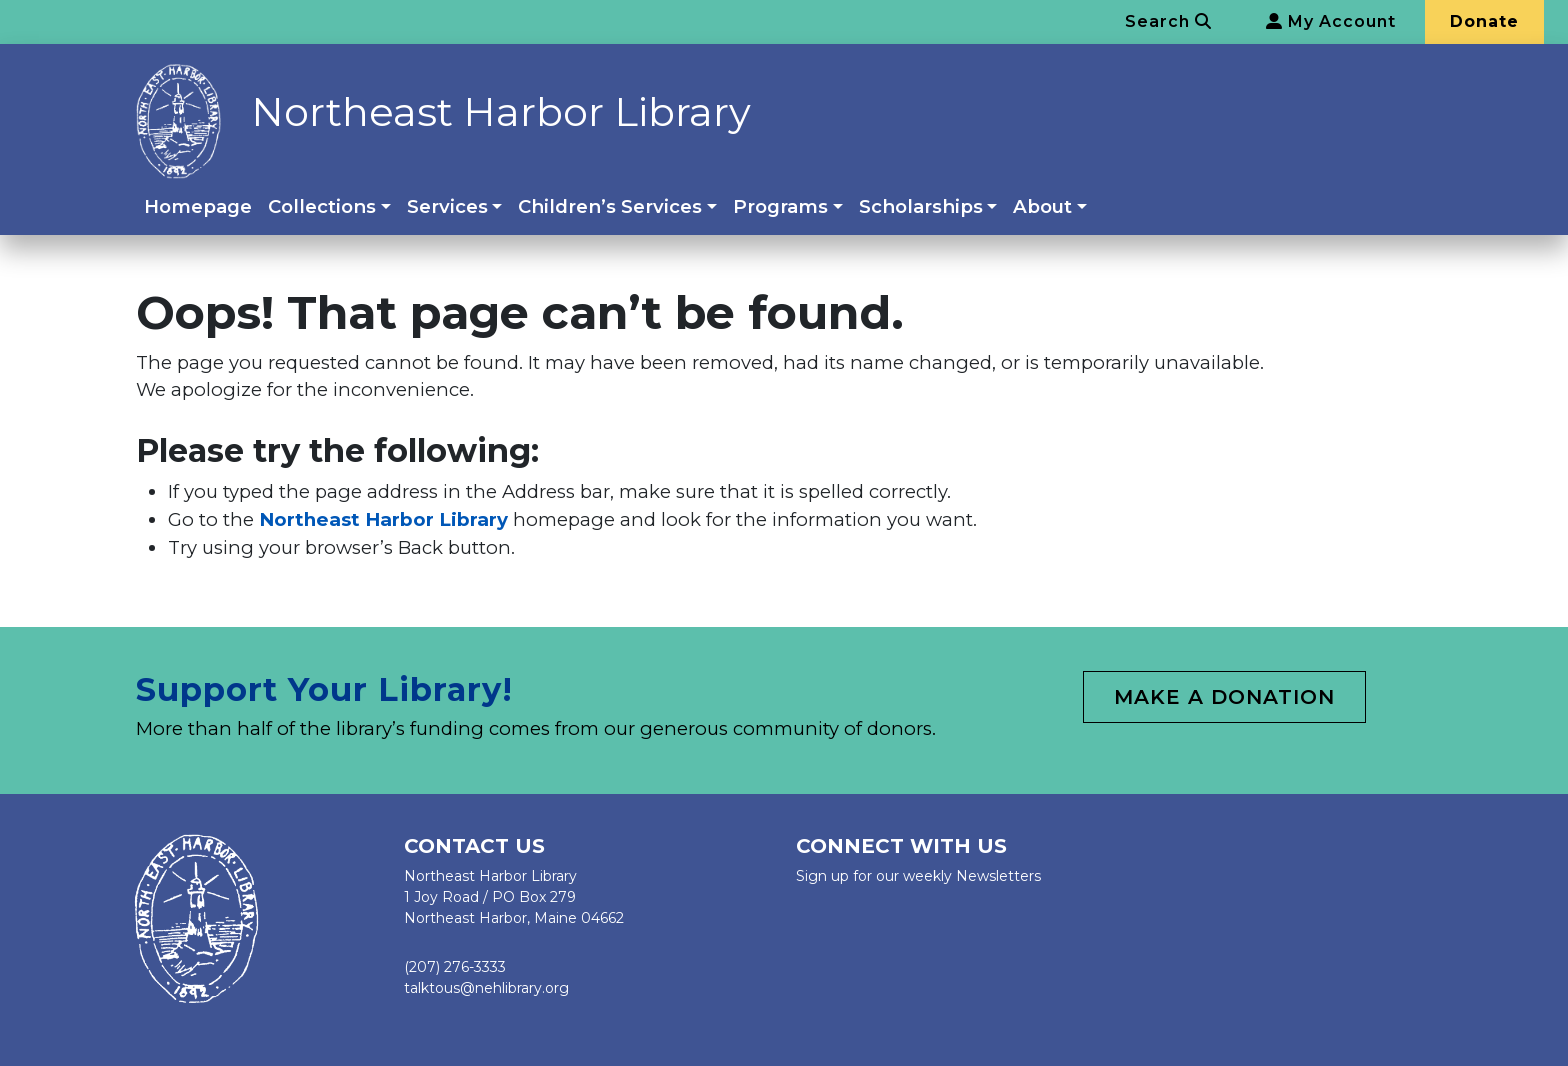  I want to click on (207) 276-3333, so click(455, 967).